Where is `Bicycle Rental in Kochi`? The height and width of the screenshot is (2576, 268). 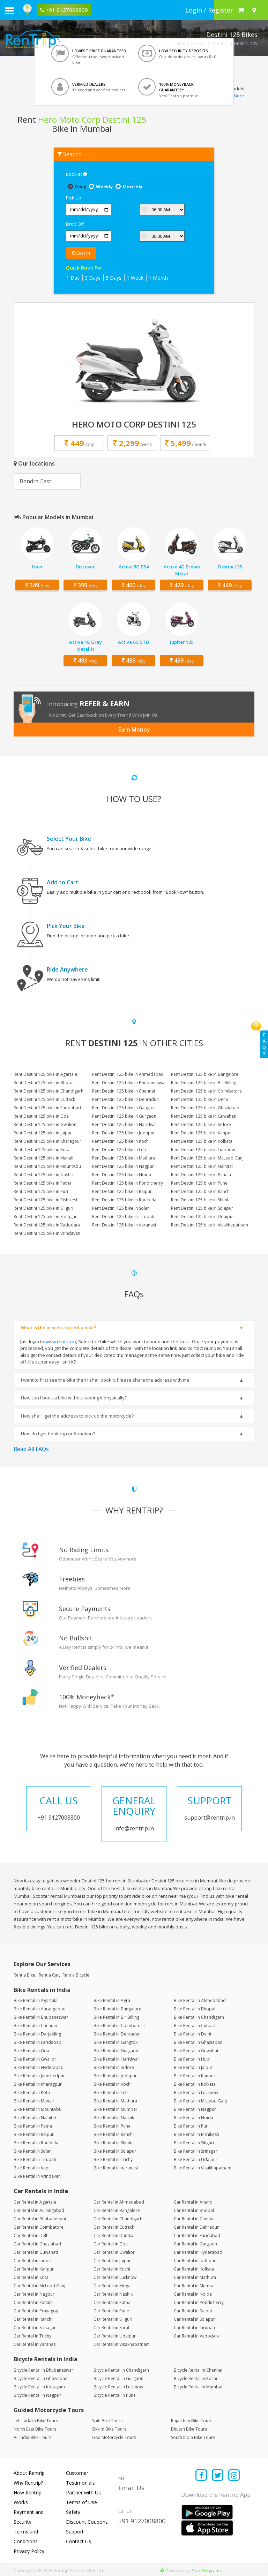
Bicycle Rental in Kochi is located at coordinates (195, 2378).